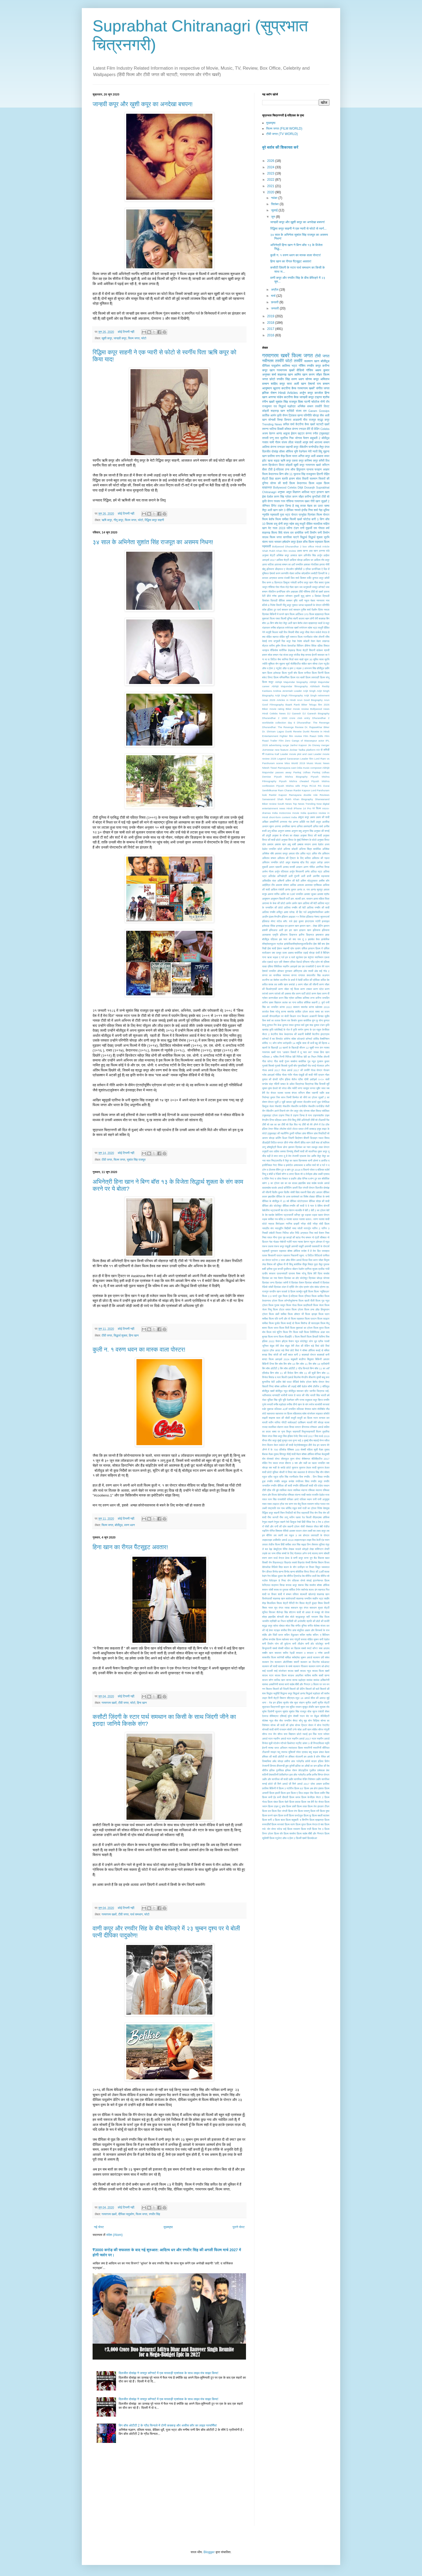 The height and width of the screenshot is (2576, 422). Describe the element at coordinates (300, 370) in the screenshot. I see `वीडियो` at that location.